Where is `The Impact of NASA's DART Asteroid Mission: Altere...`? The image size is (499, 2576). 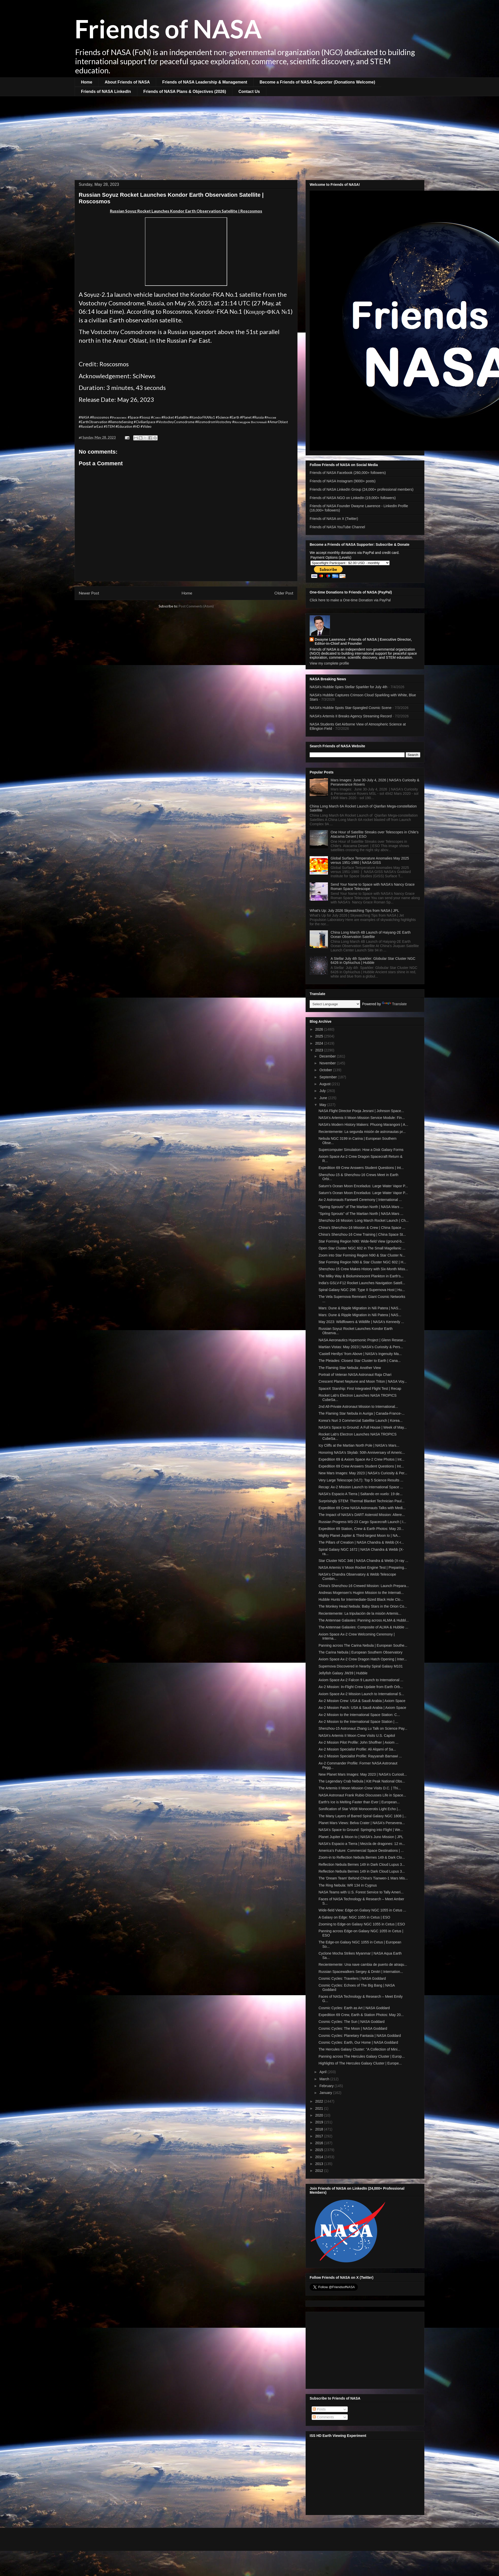 The Impact of NASA's DART Asteroid Mission: Altere... is located at coordinates (362, 1515).